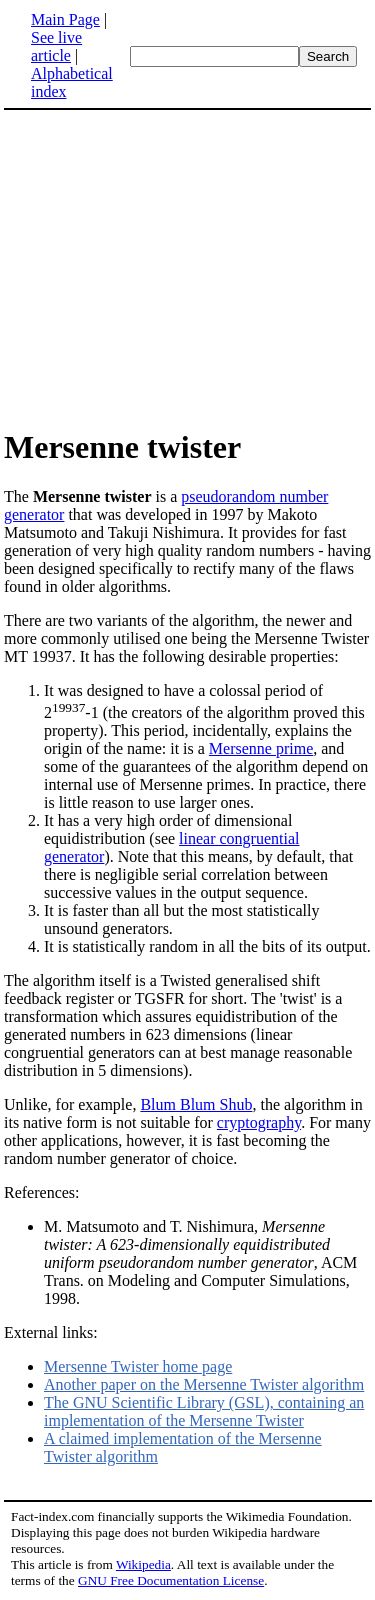 Image resolution: width=375 pixels, height=1600 pixels. I want to click on Blum Blum Shub, so click(196, 1104).